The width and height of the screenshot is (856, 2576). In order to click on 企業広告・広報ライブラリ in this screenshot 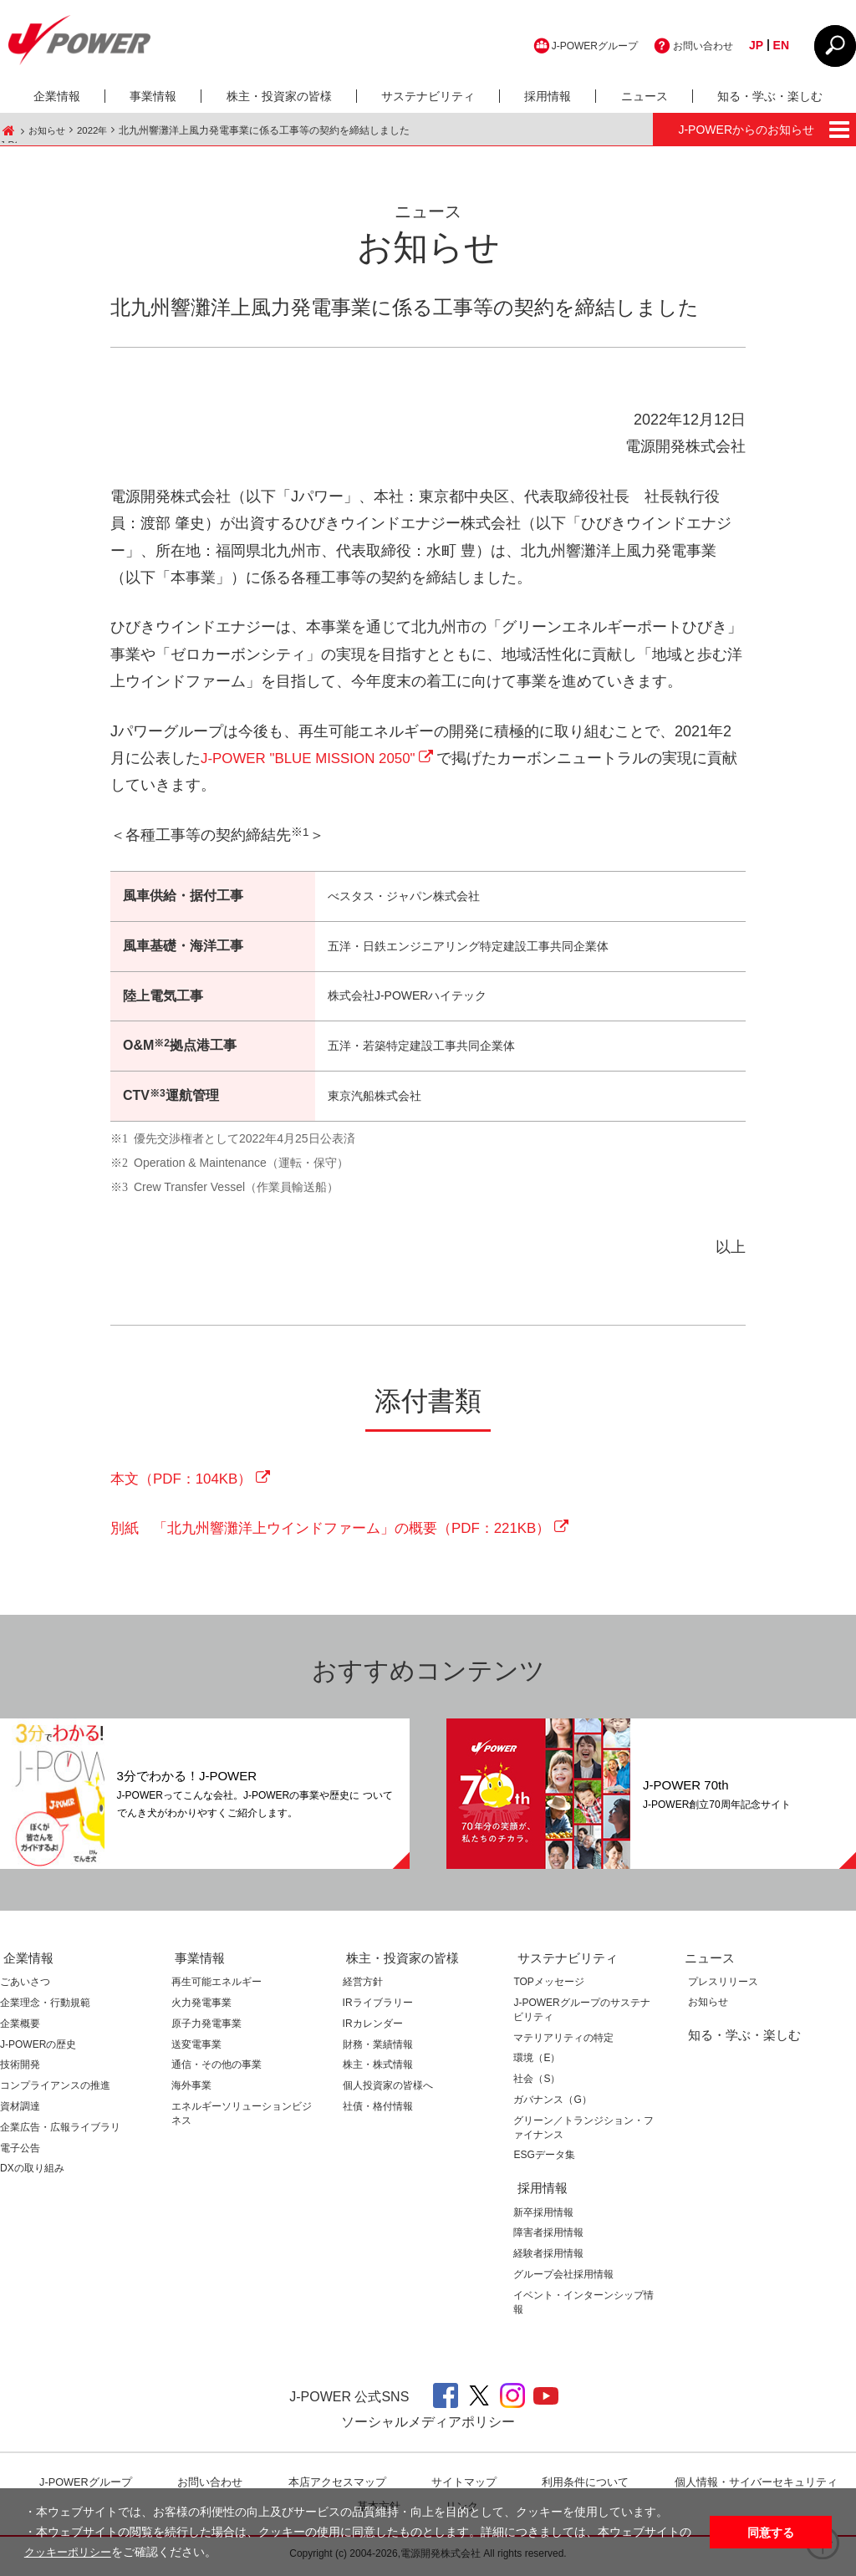, I will do `click(60, 2131)`.